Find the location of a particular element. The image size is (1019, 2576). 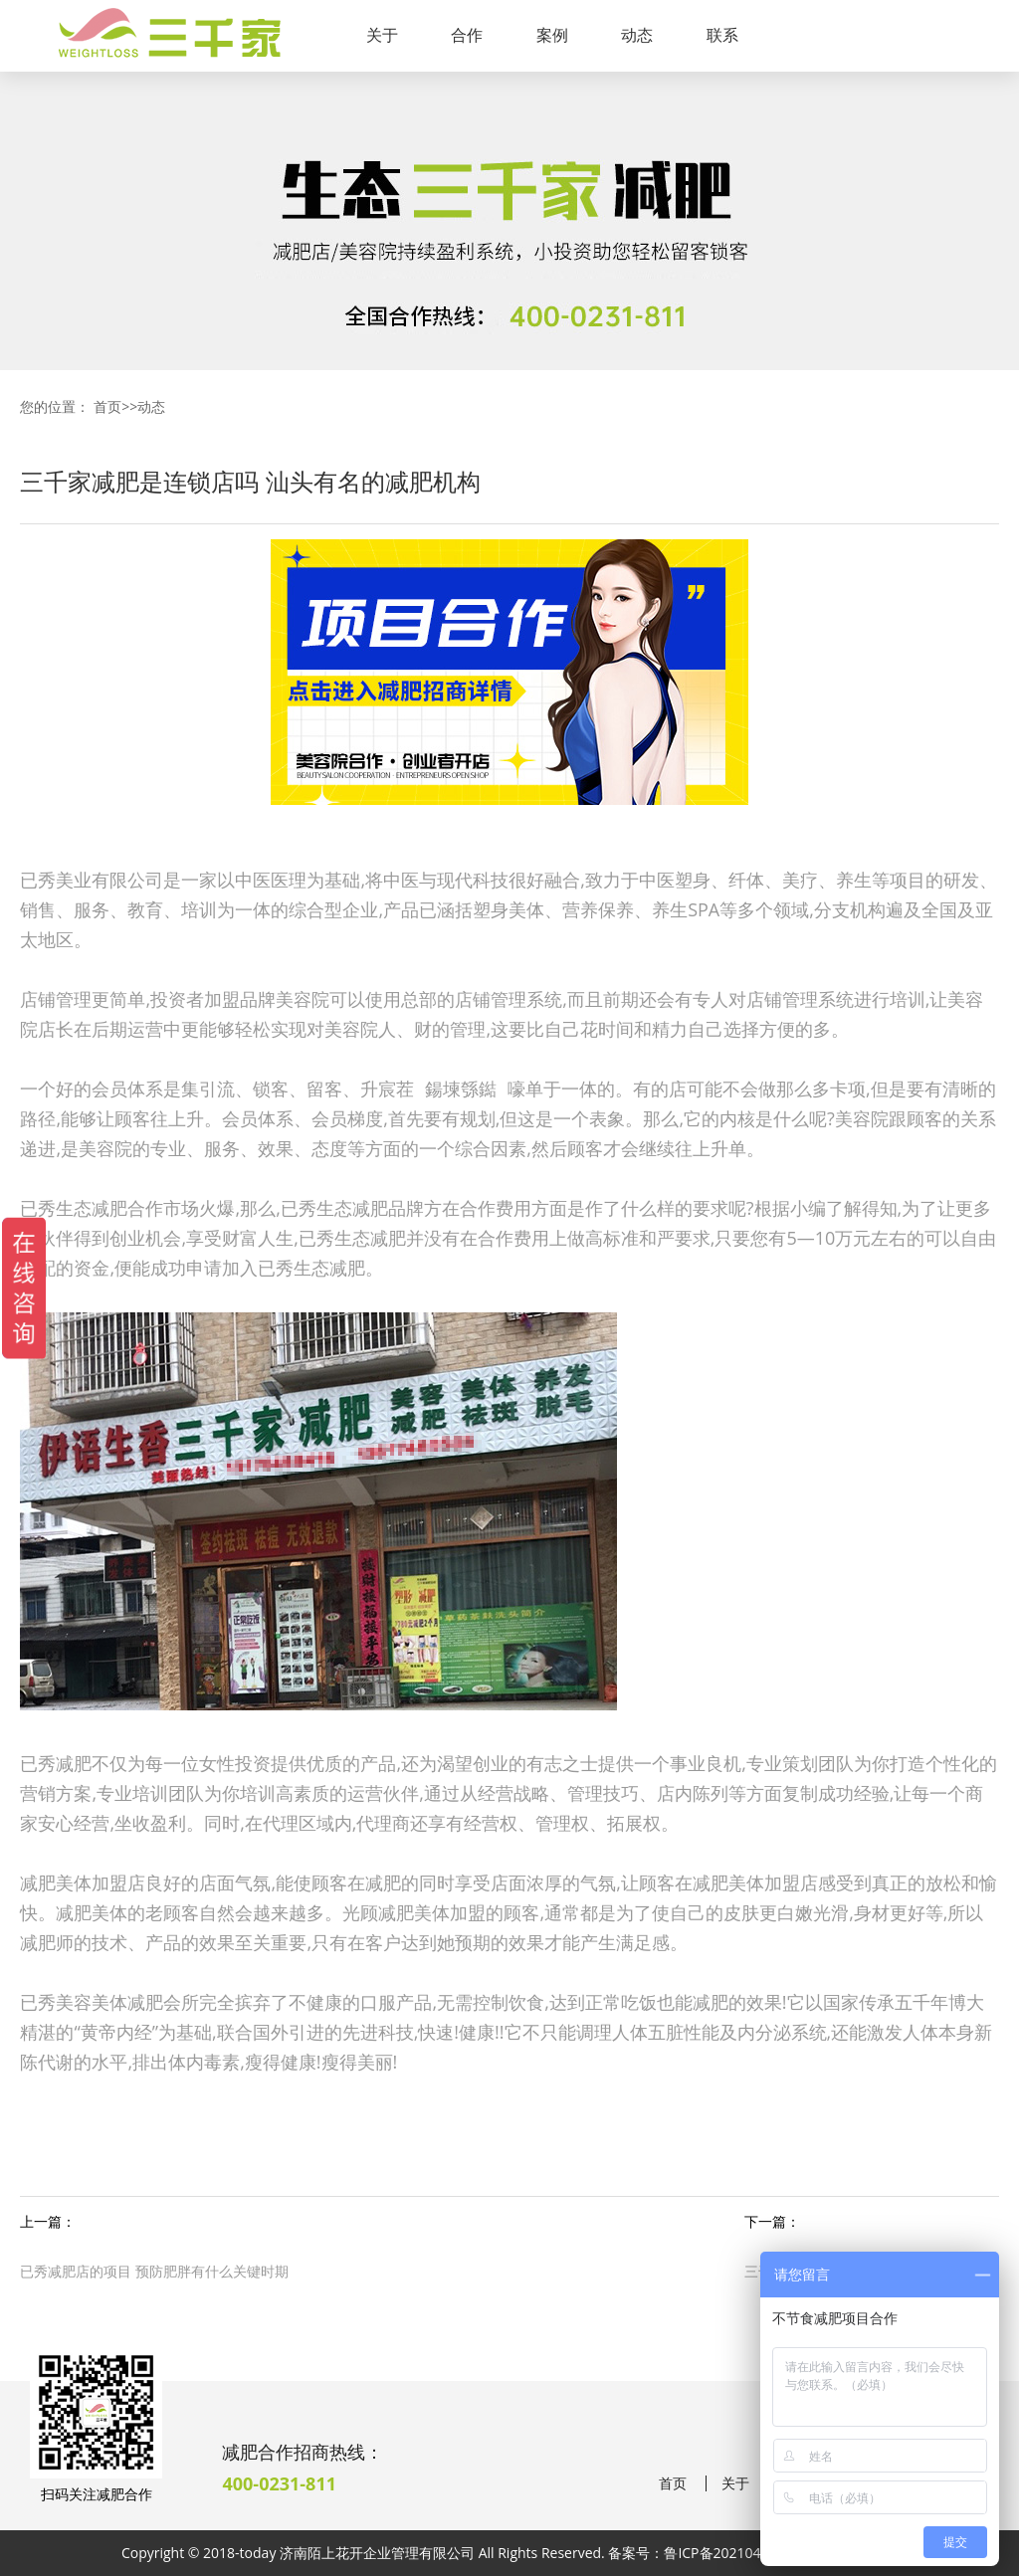

首页 is located at coordinates (107, 406).